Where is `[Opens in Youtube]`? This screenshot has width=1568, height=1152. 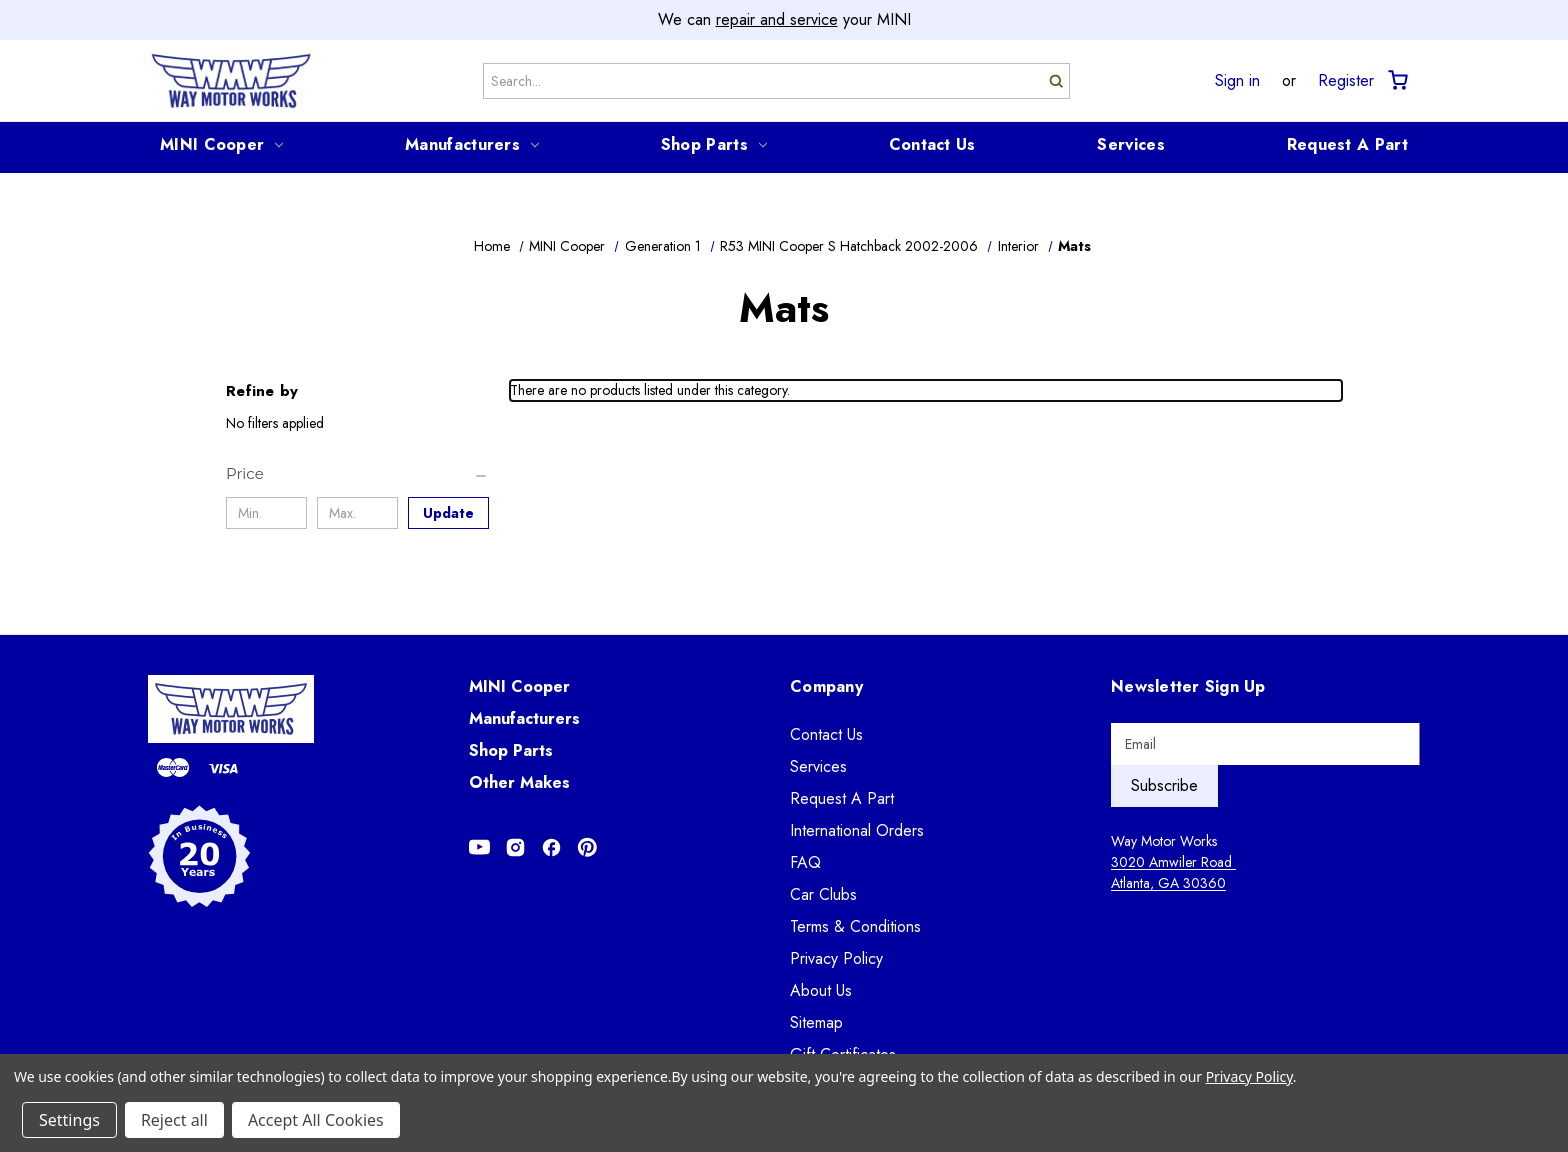
[Opens in Youtube] is located at coordinates (479, 847).